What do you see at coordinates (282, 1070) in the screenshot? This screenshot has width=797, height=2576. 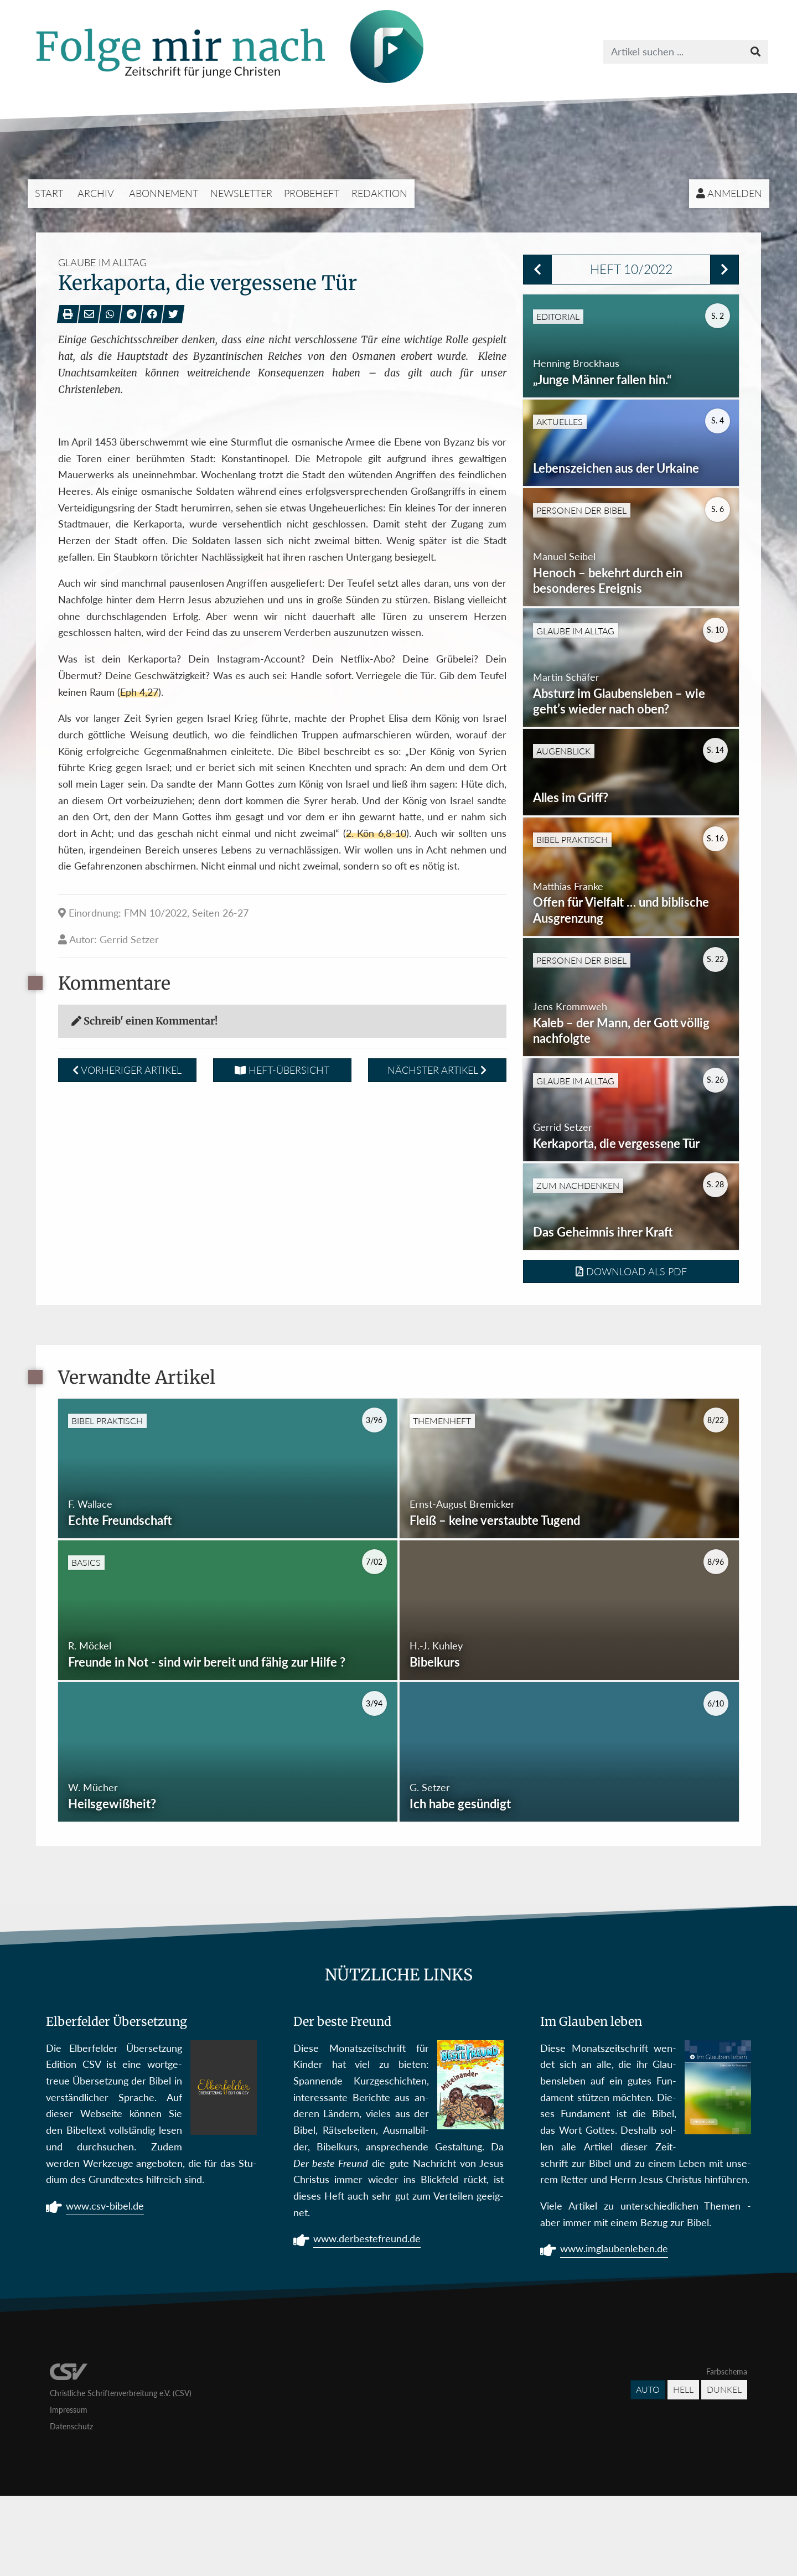 I see `Heft-Übersicht` at bounding box center [282, 1070].